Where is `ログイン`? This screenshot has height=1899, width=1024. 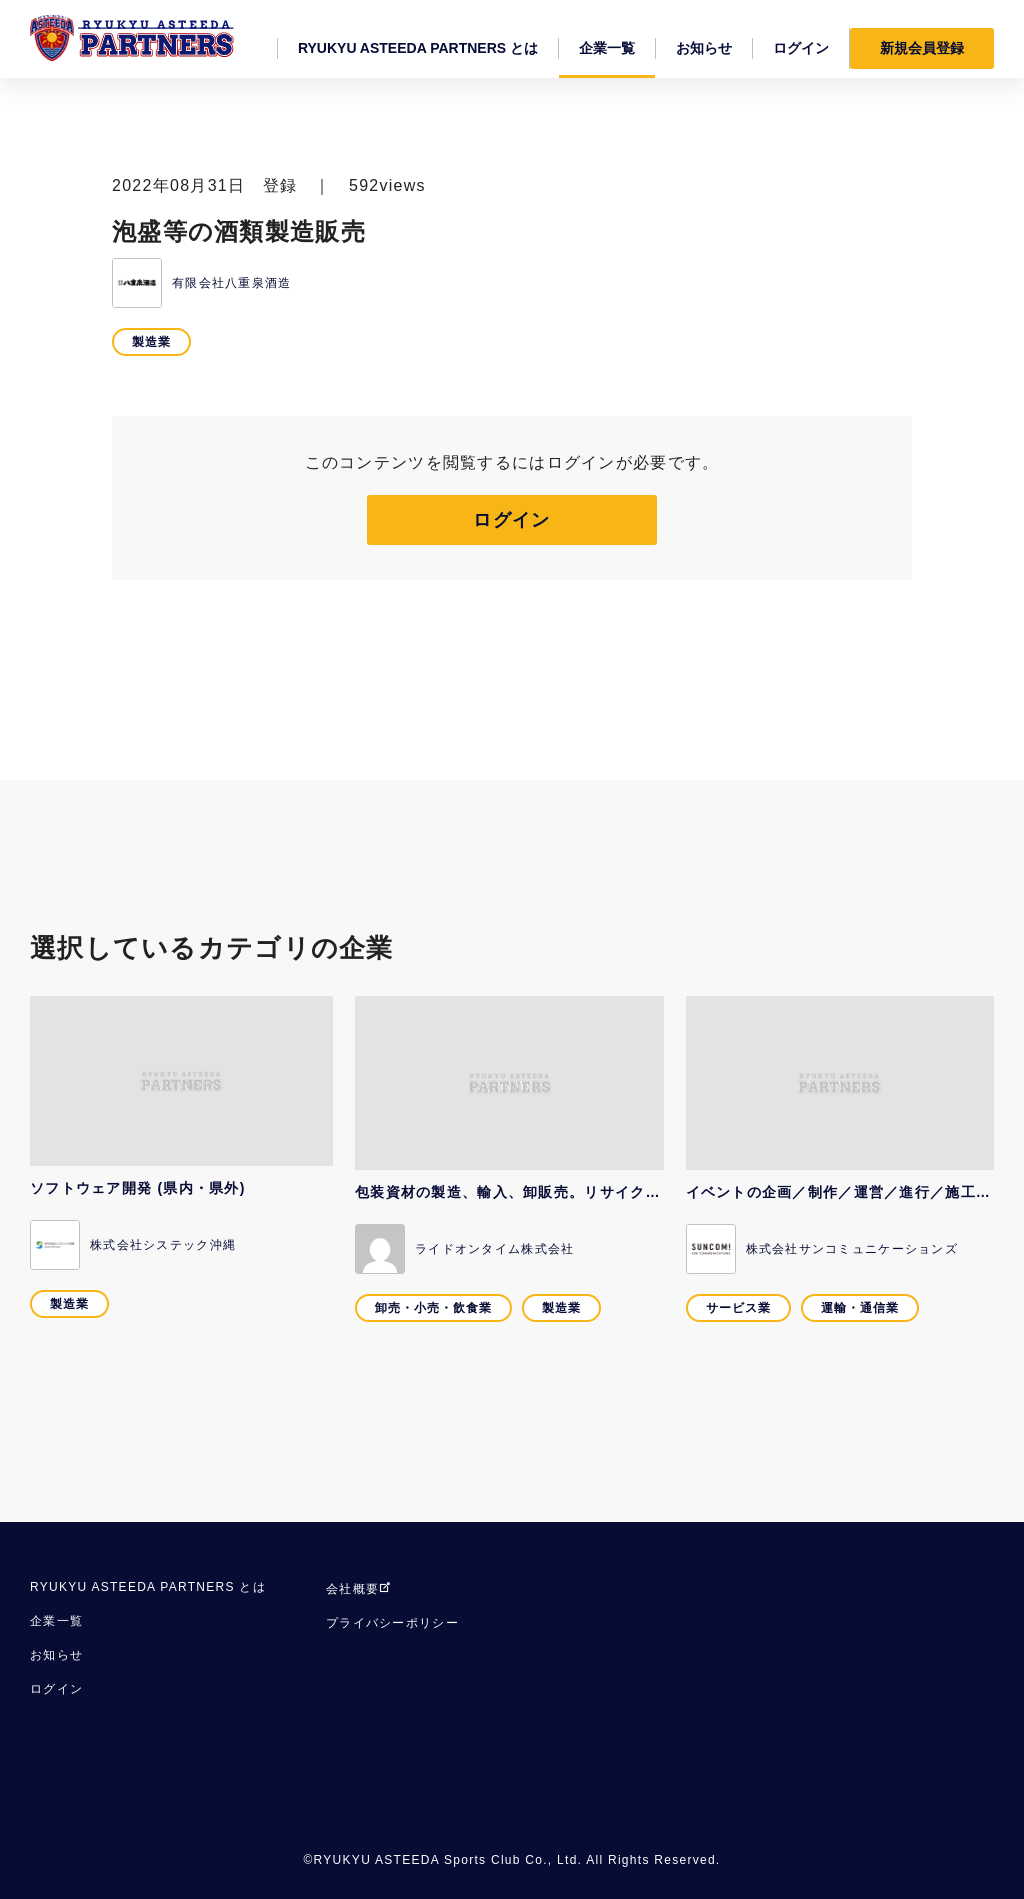
ログイン is located at coordinates (511, 520).